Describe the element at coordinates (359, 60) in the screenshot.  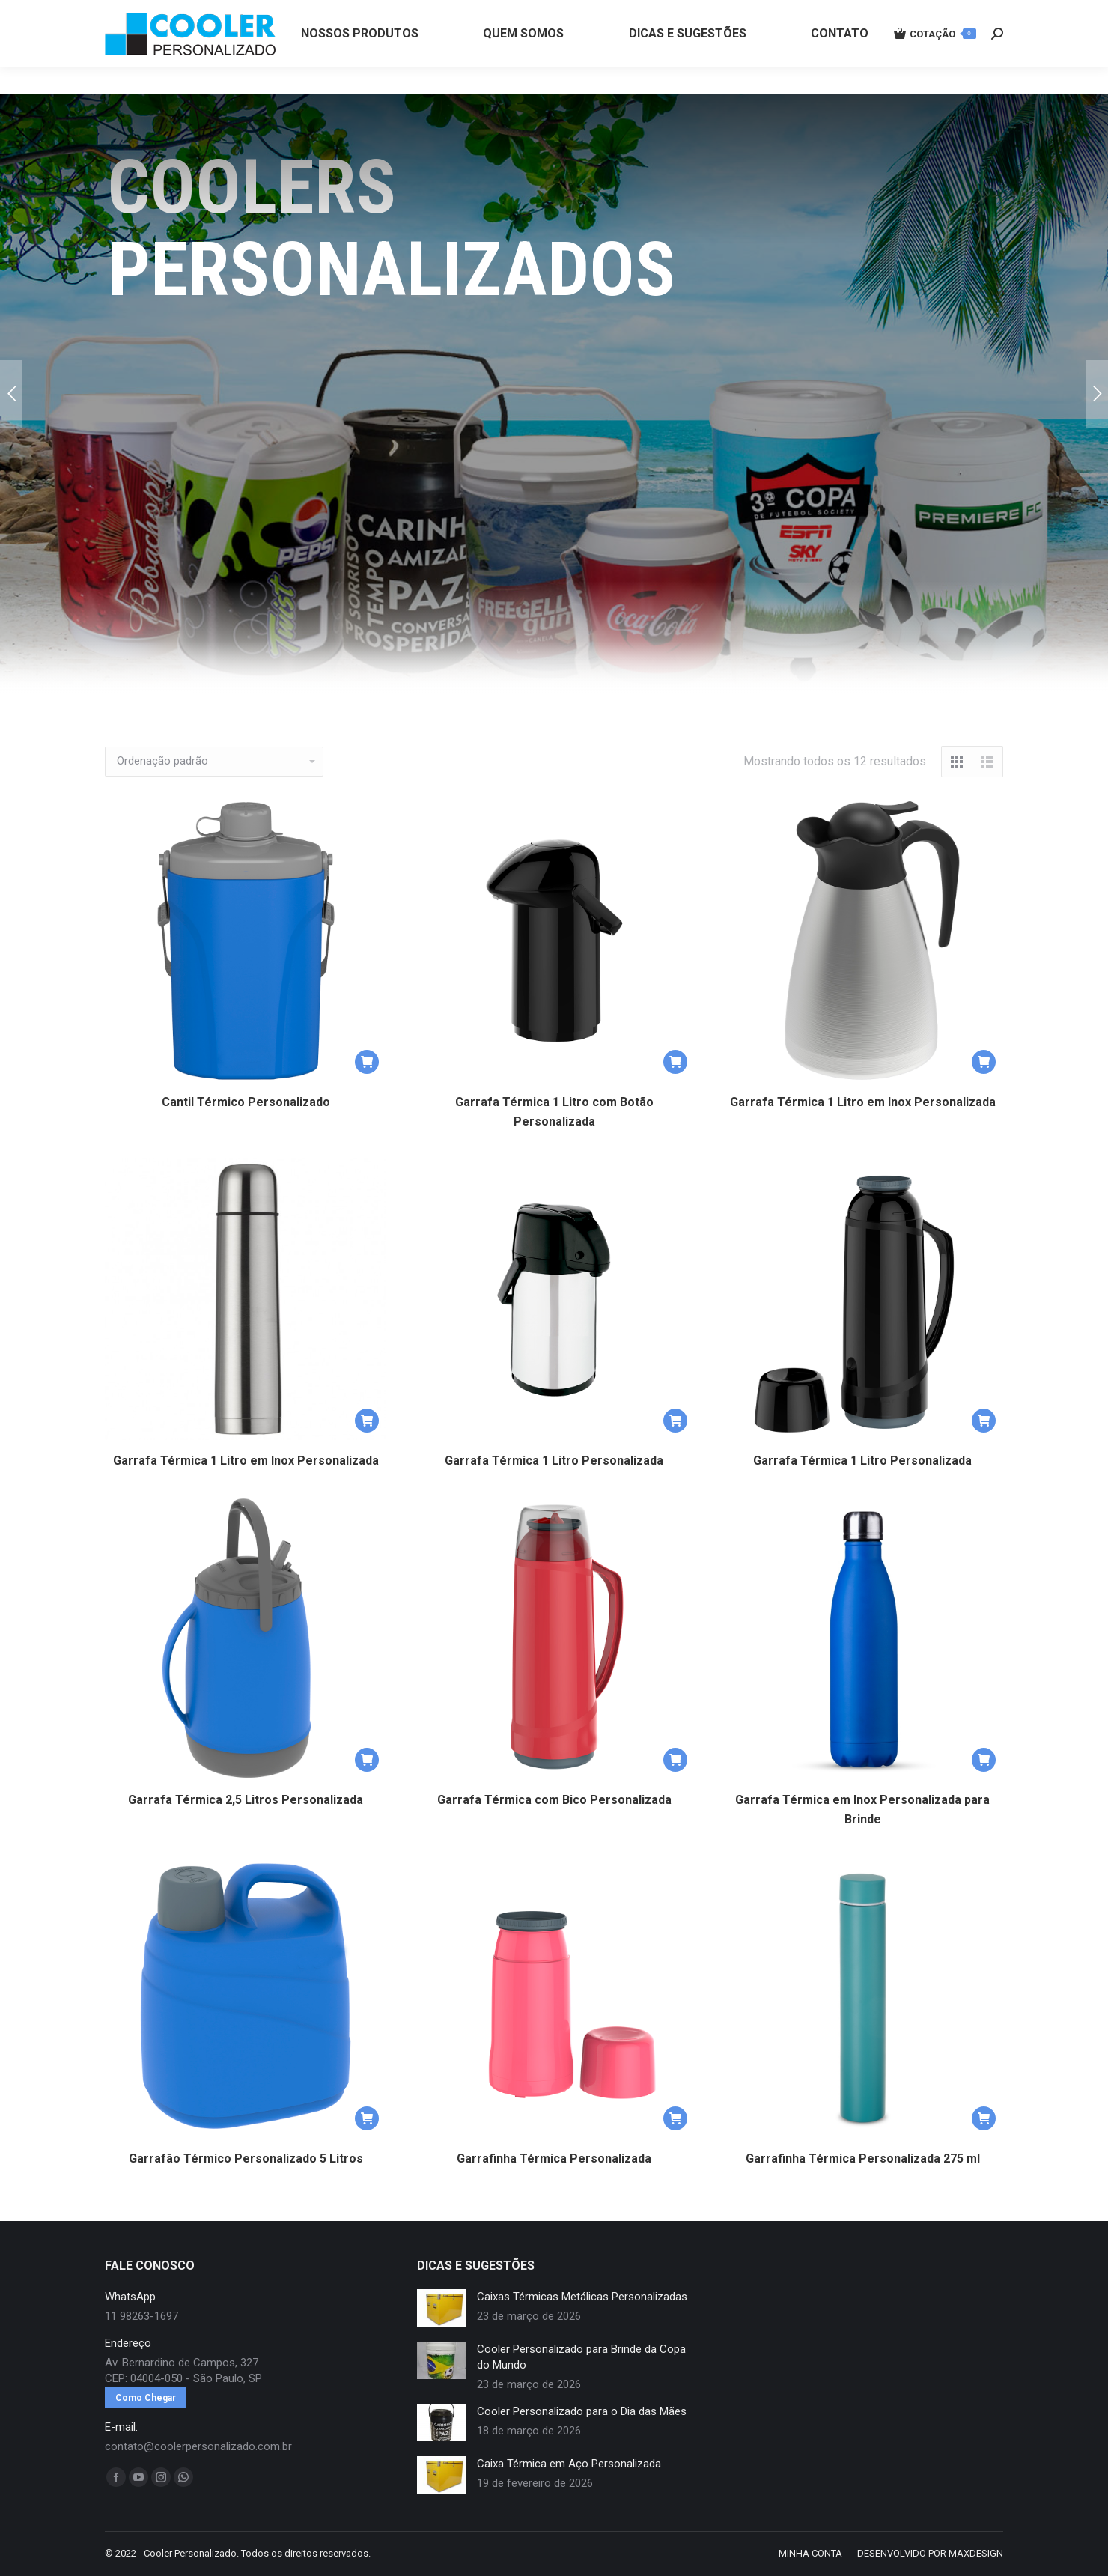
I see `[menuitem]` at that location.